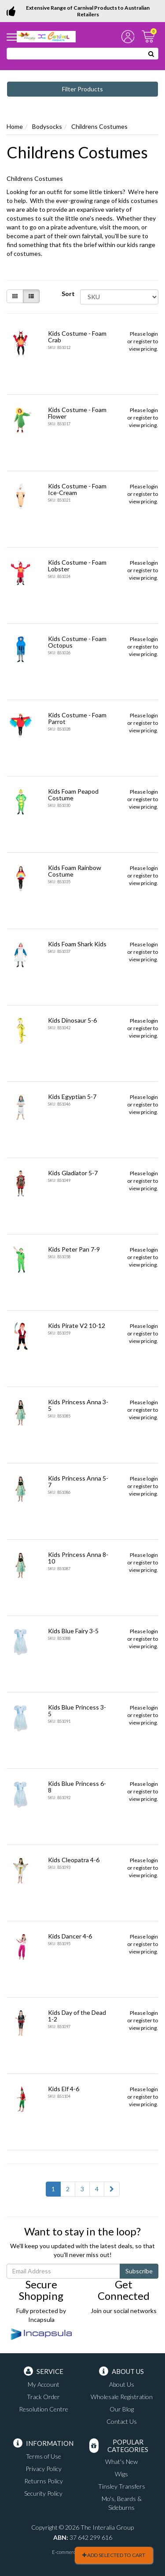 This screenshot has height=2576, width=165. What do you see at coordinates (77, 337) in the screenshot?
I see `Kids Costume - Foam Crab` at bounding box center [77, 337].